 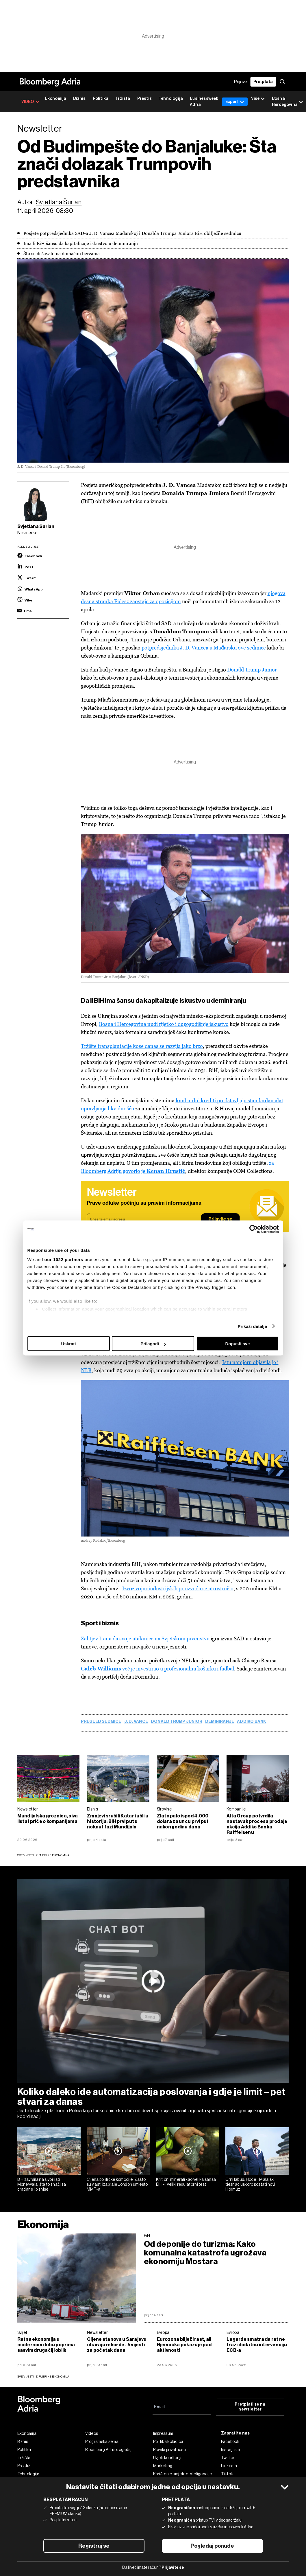 I want to click on Svijet, so click(x=22, y=2332).